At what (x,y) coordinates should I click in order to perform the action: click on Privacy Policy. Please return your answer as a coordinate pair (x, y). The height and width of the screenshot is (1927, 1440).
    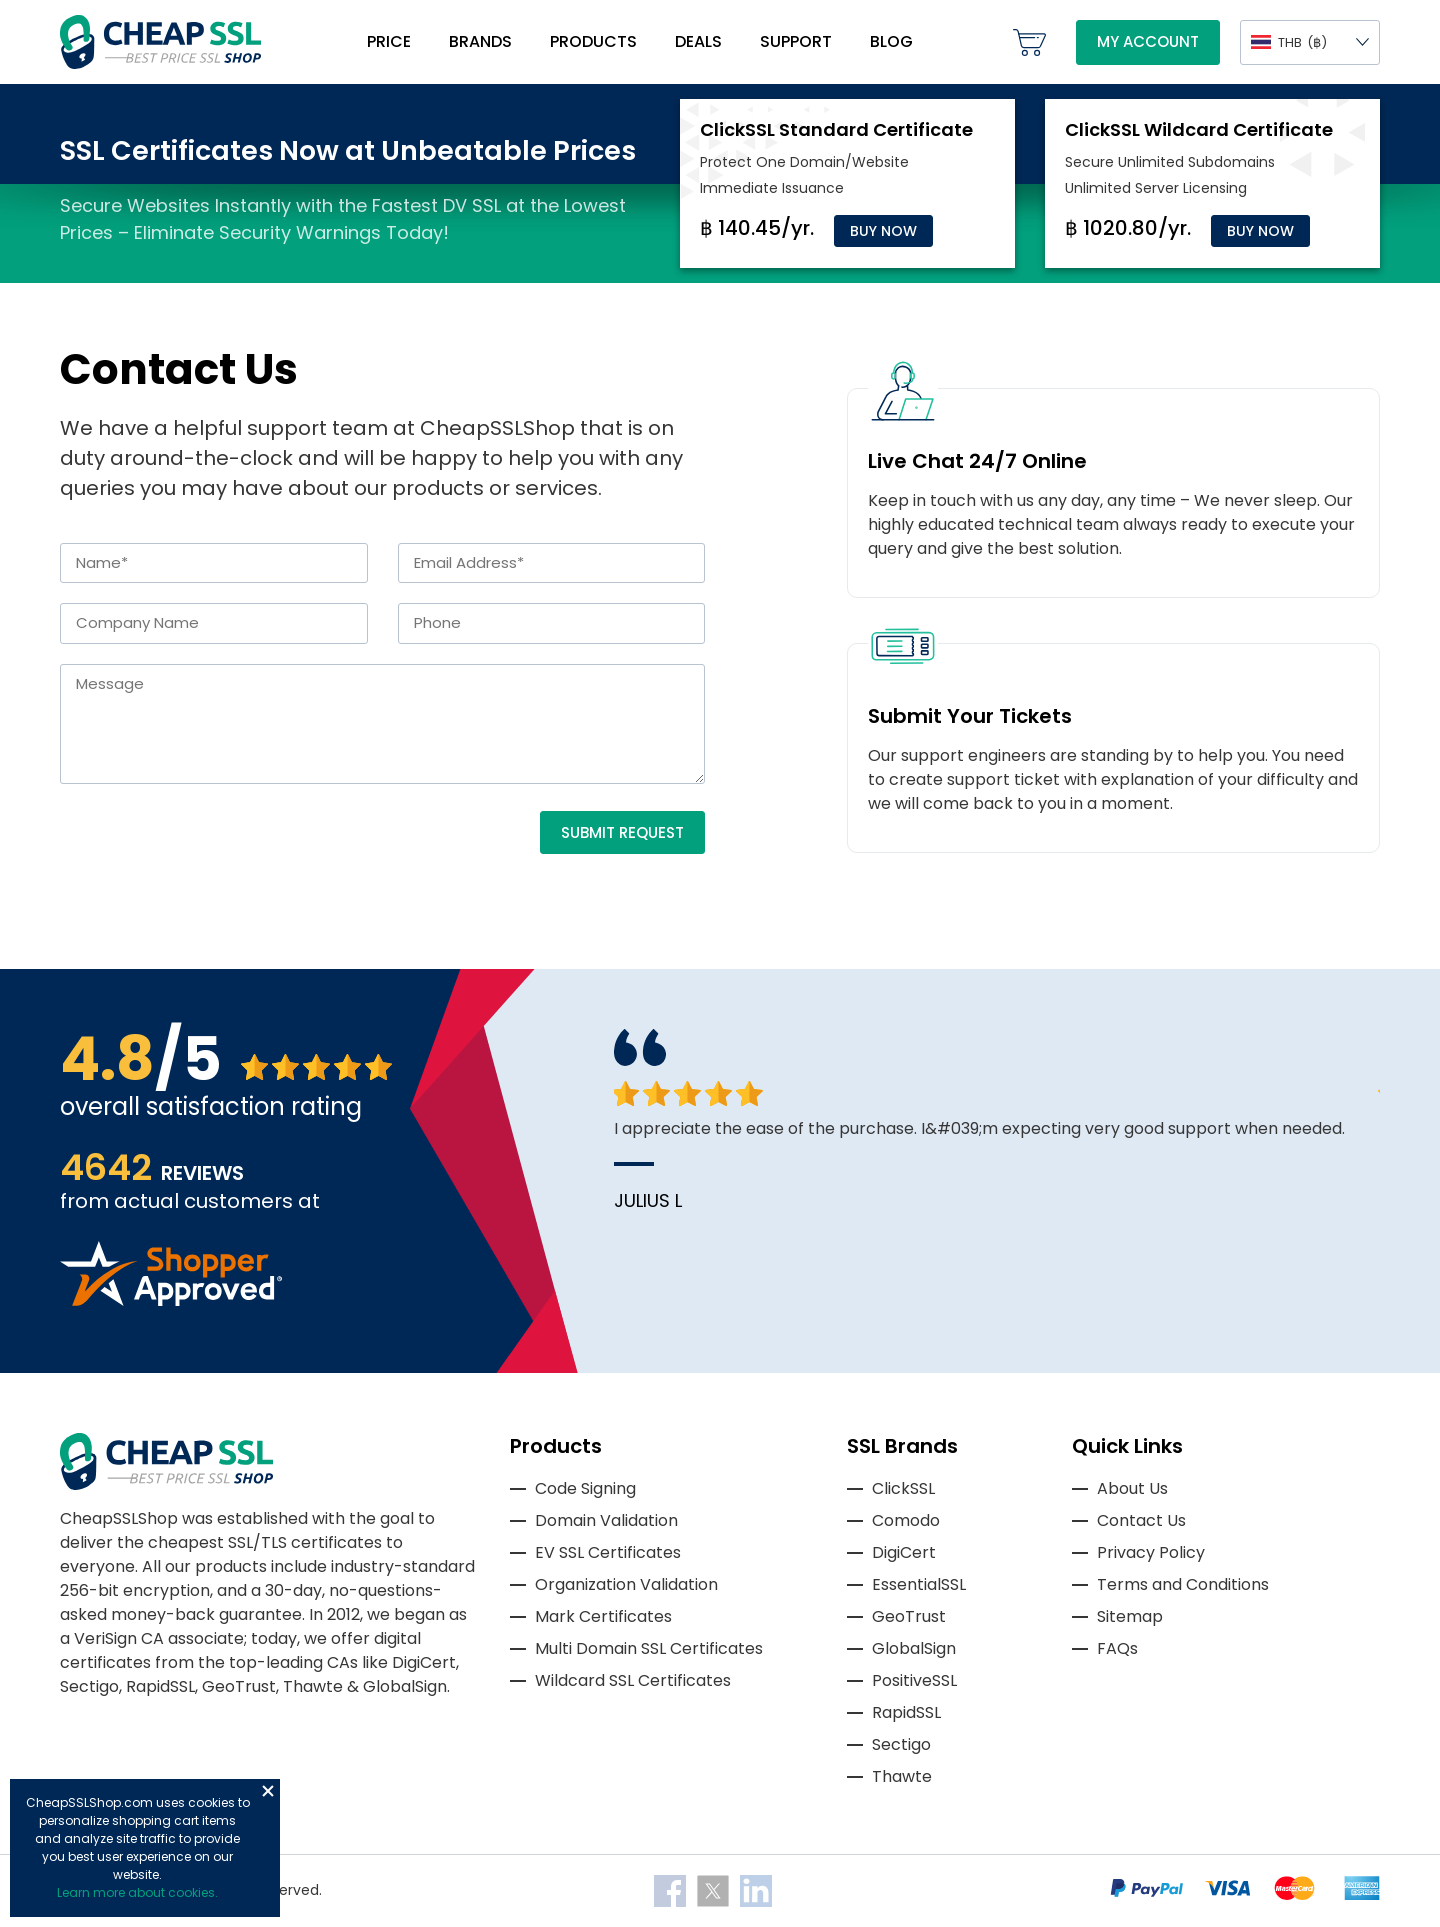
    Looking at the image, I should click on (1151, 1552).